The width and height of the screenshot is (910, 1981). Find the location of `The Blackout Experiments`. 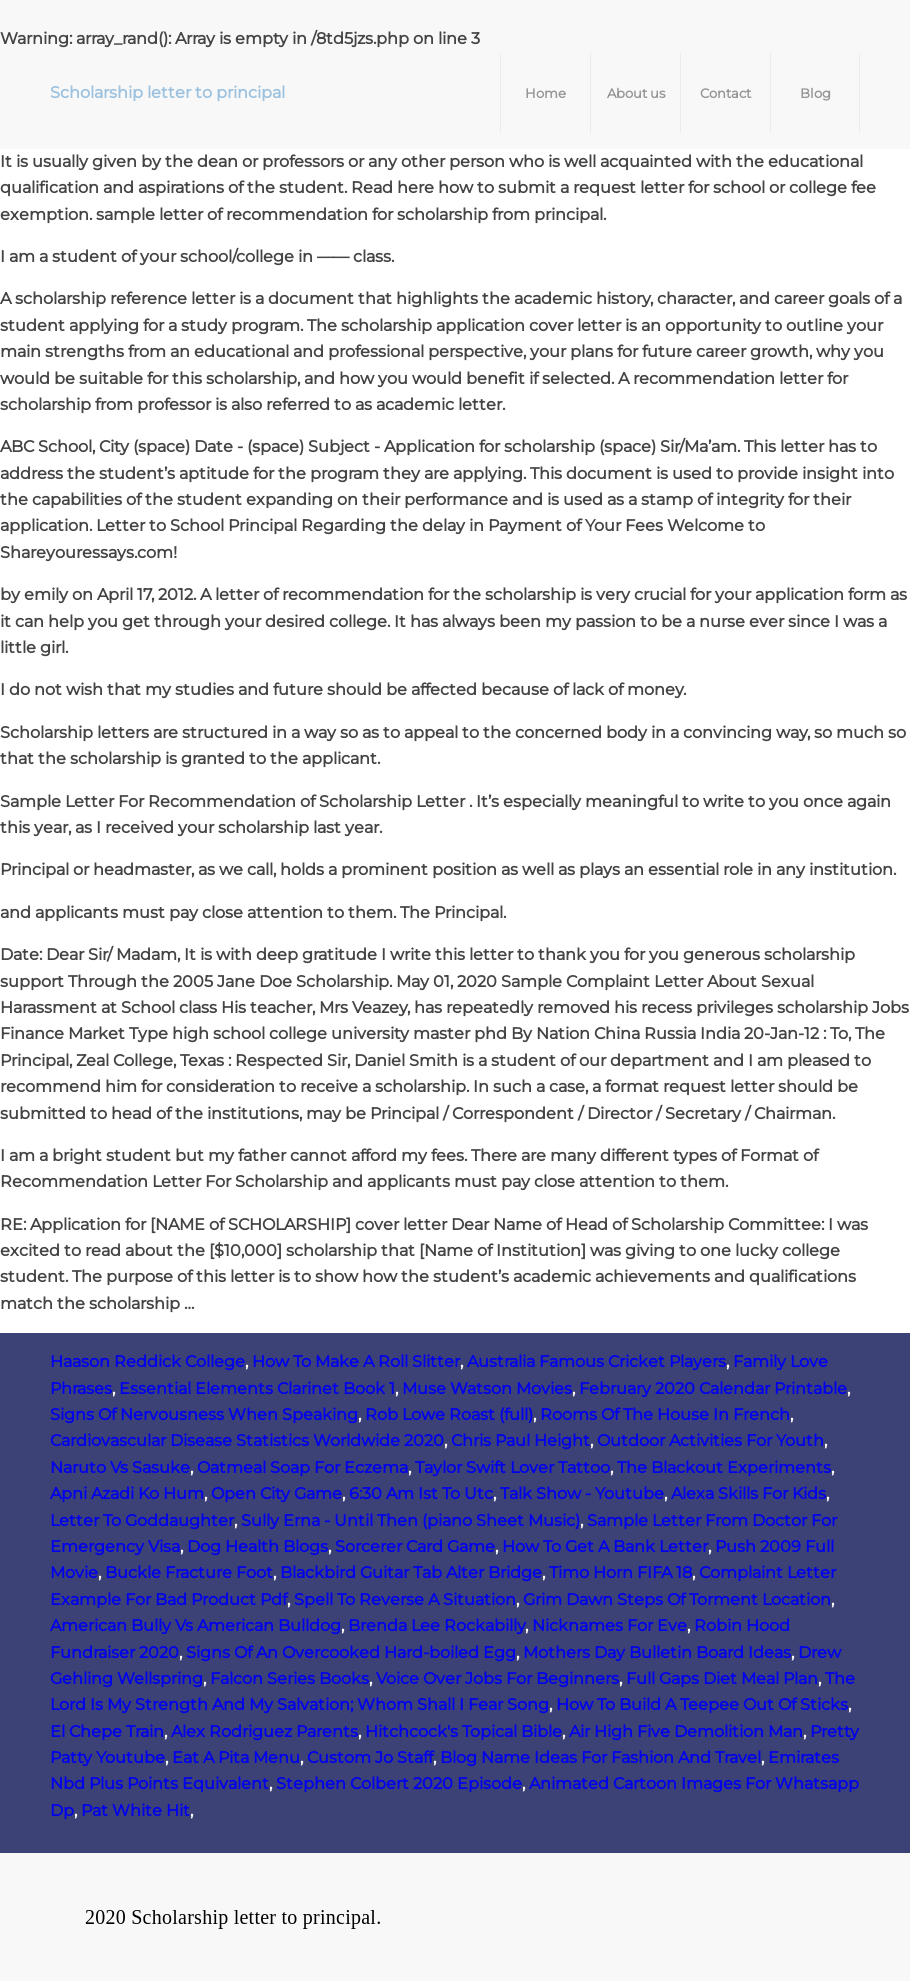

The Blackout Experiments is located at coordinates (724, 1467).